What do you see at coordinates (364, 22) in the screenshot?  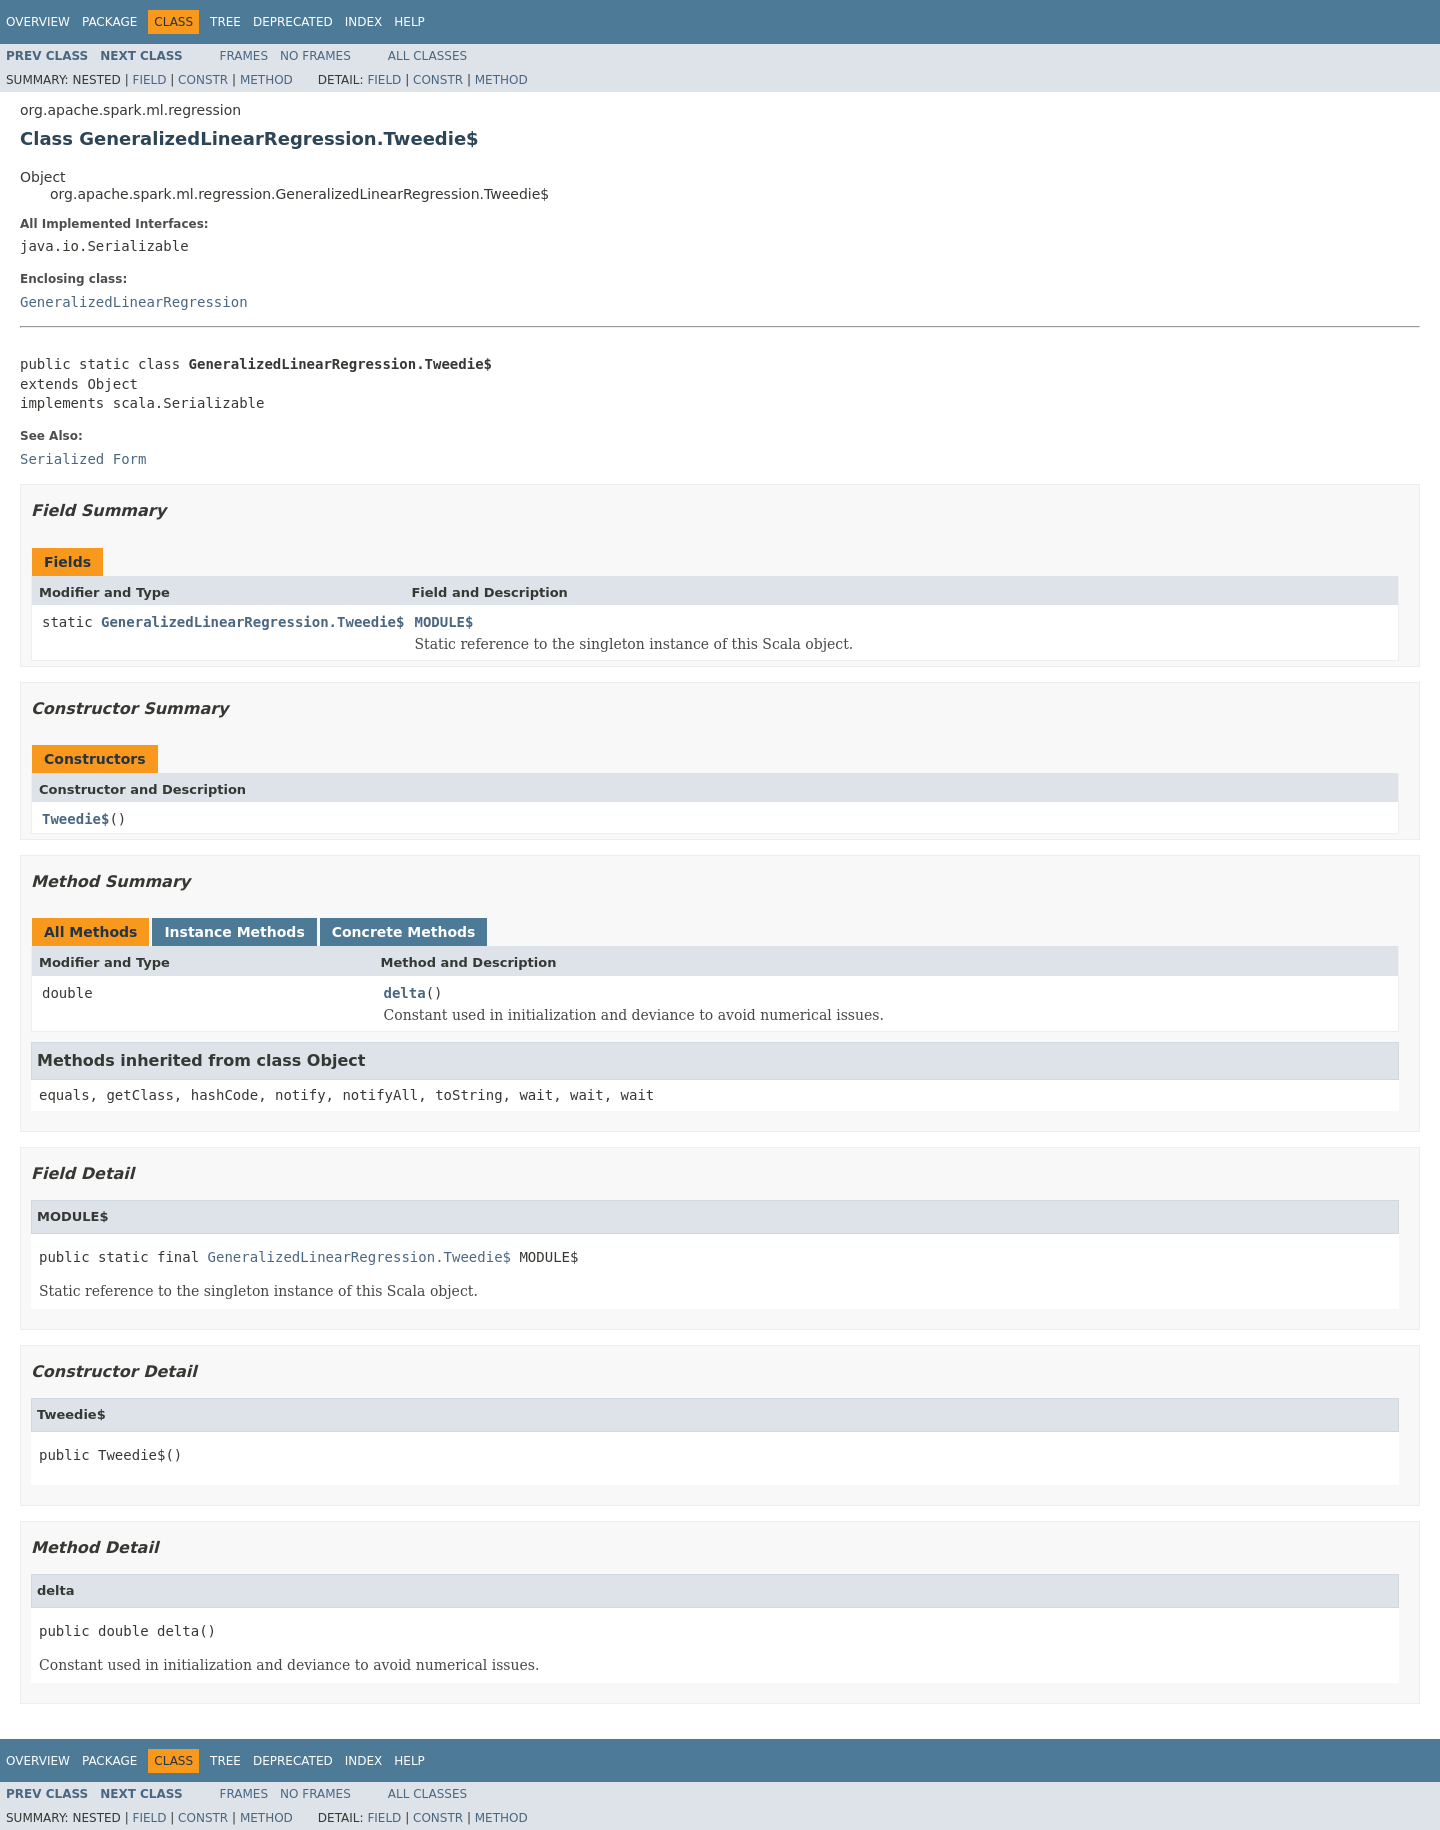 I see `Index` at bounding box center [364, 22].